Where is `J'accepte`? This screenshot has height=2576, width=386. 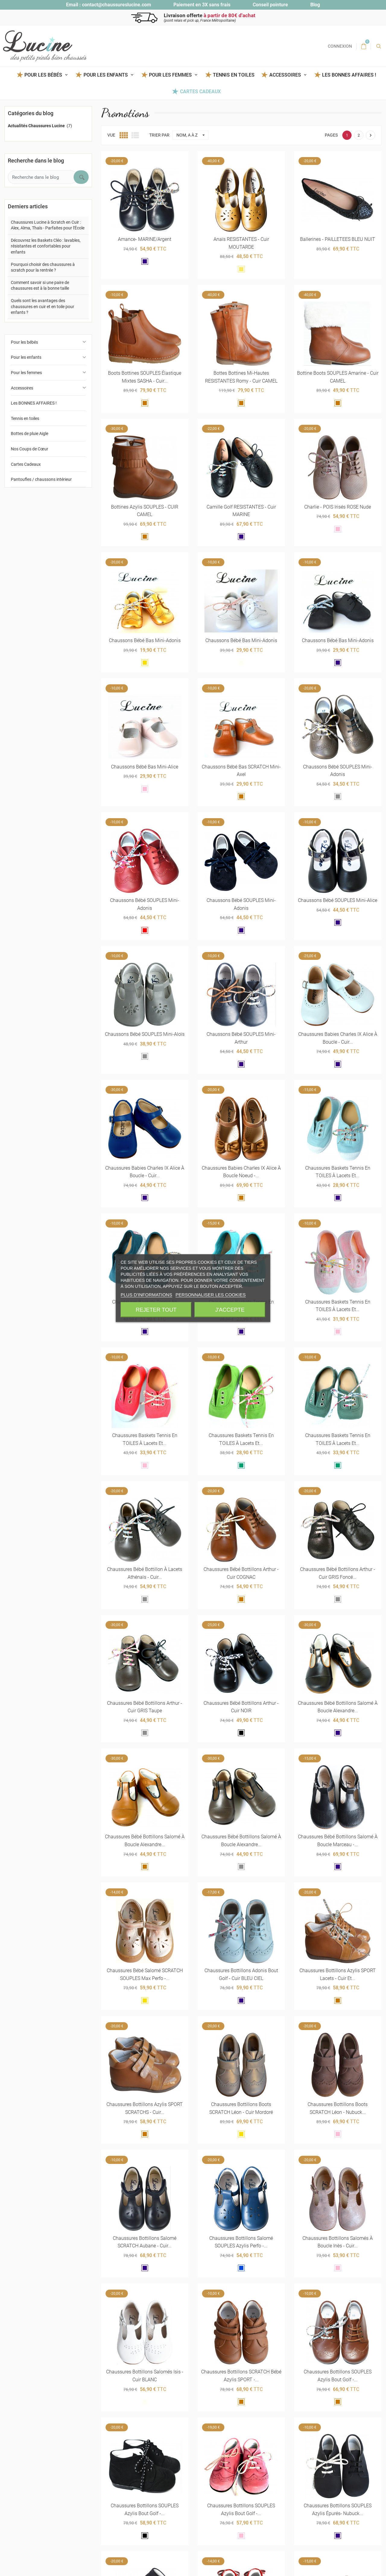
J'accepte is located at coordinates (230, 1310).